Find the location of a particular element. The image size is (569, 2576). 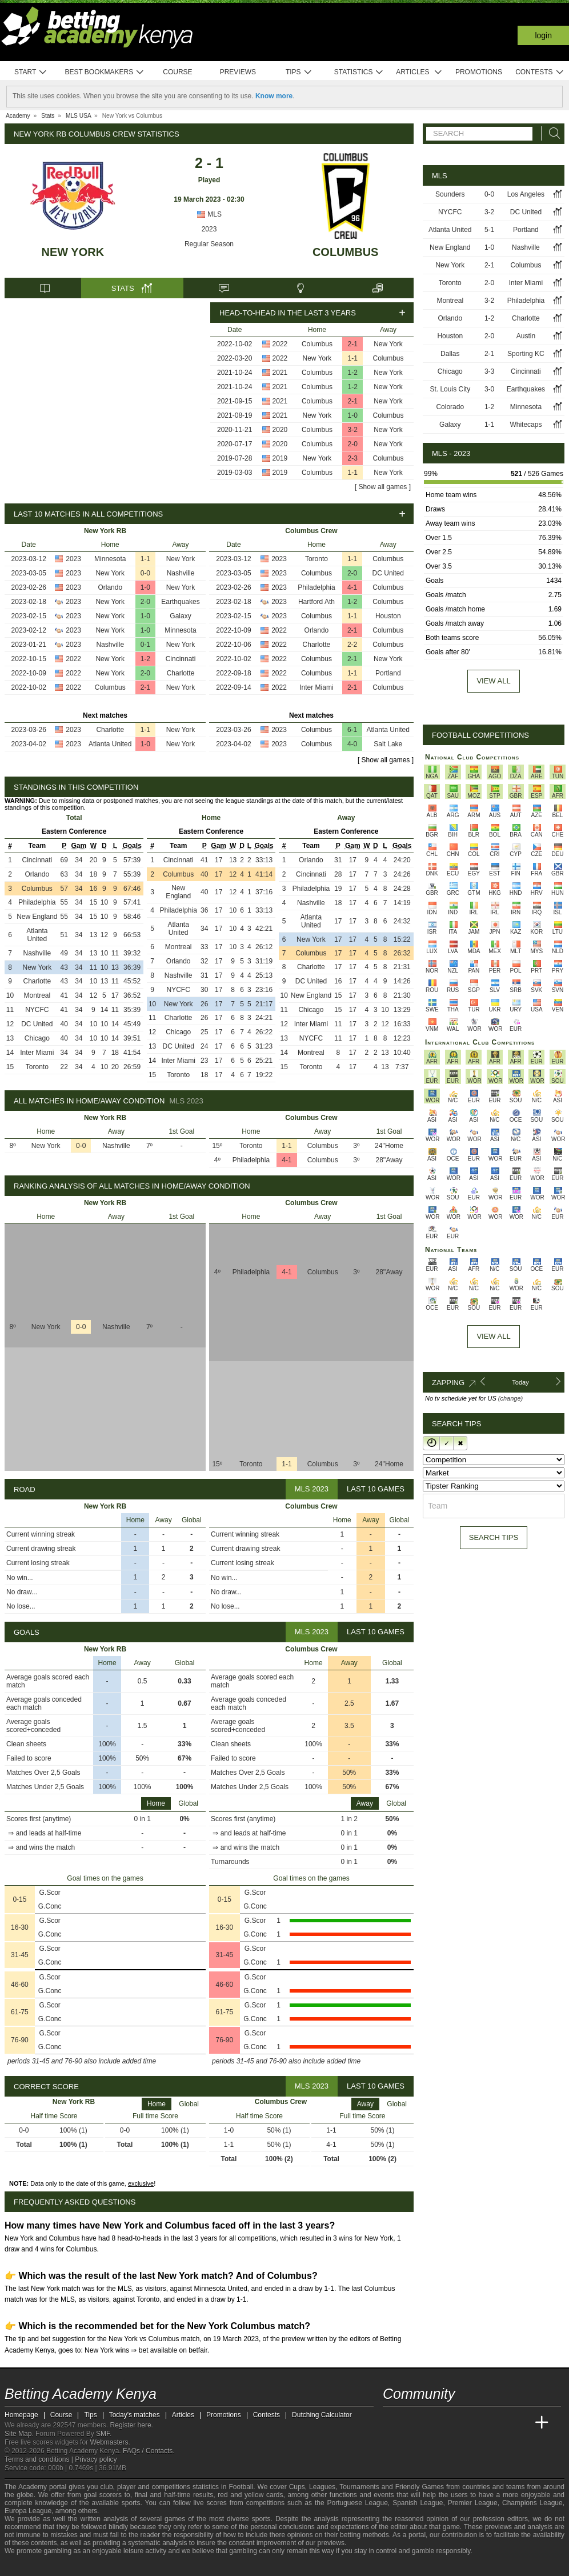

1-1 is located at coordinates (353, 358).